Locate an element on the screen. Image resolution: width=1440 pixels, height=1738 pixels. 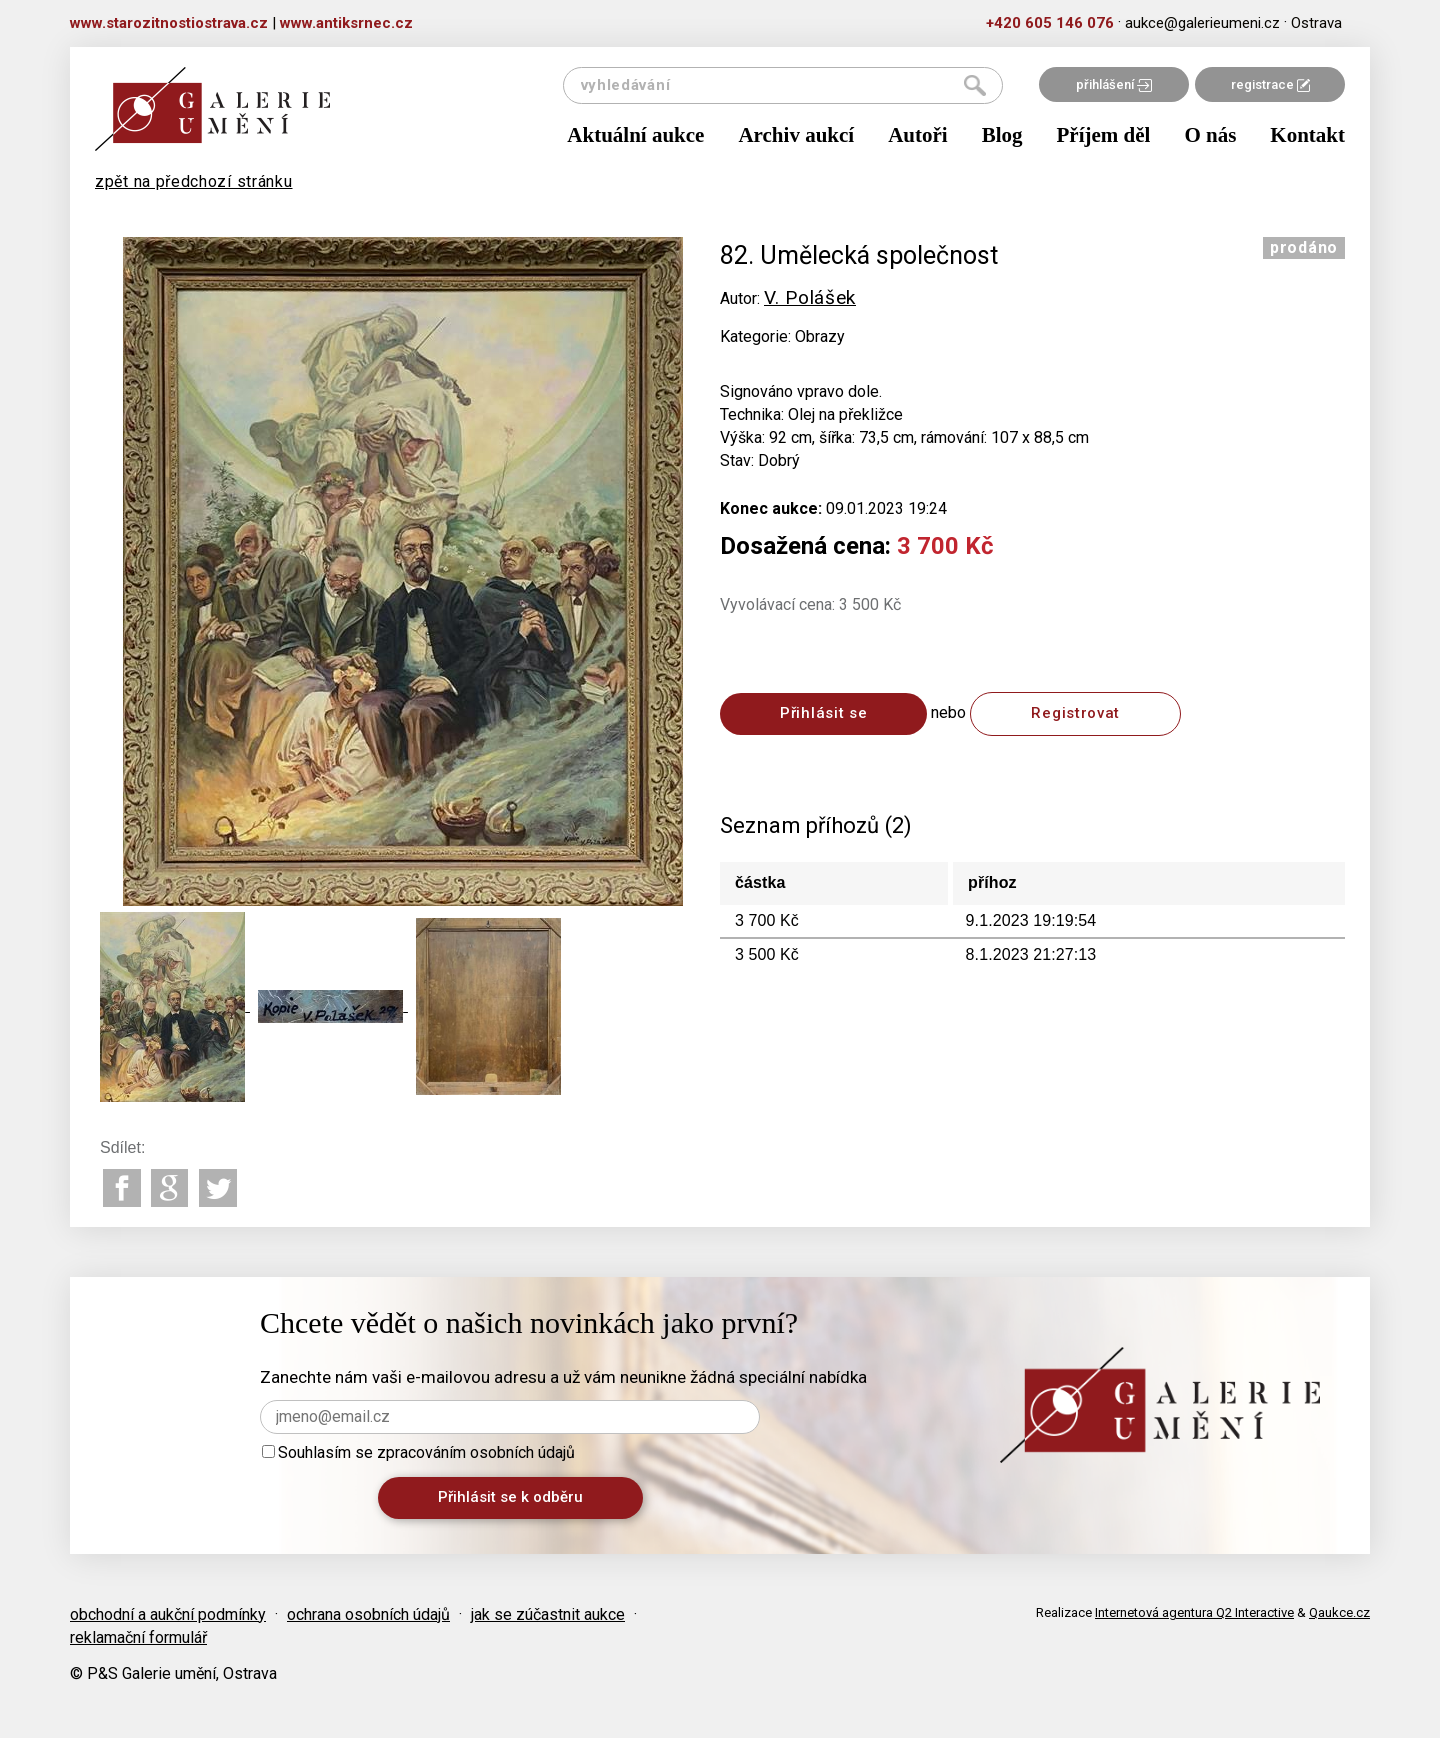
Registrovat is located at coordinates (1075, 713).